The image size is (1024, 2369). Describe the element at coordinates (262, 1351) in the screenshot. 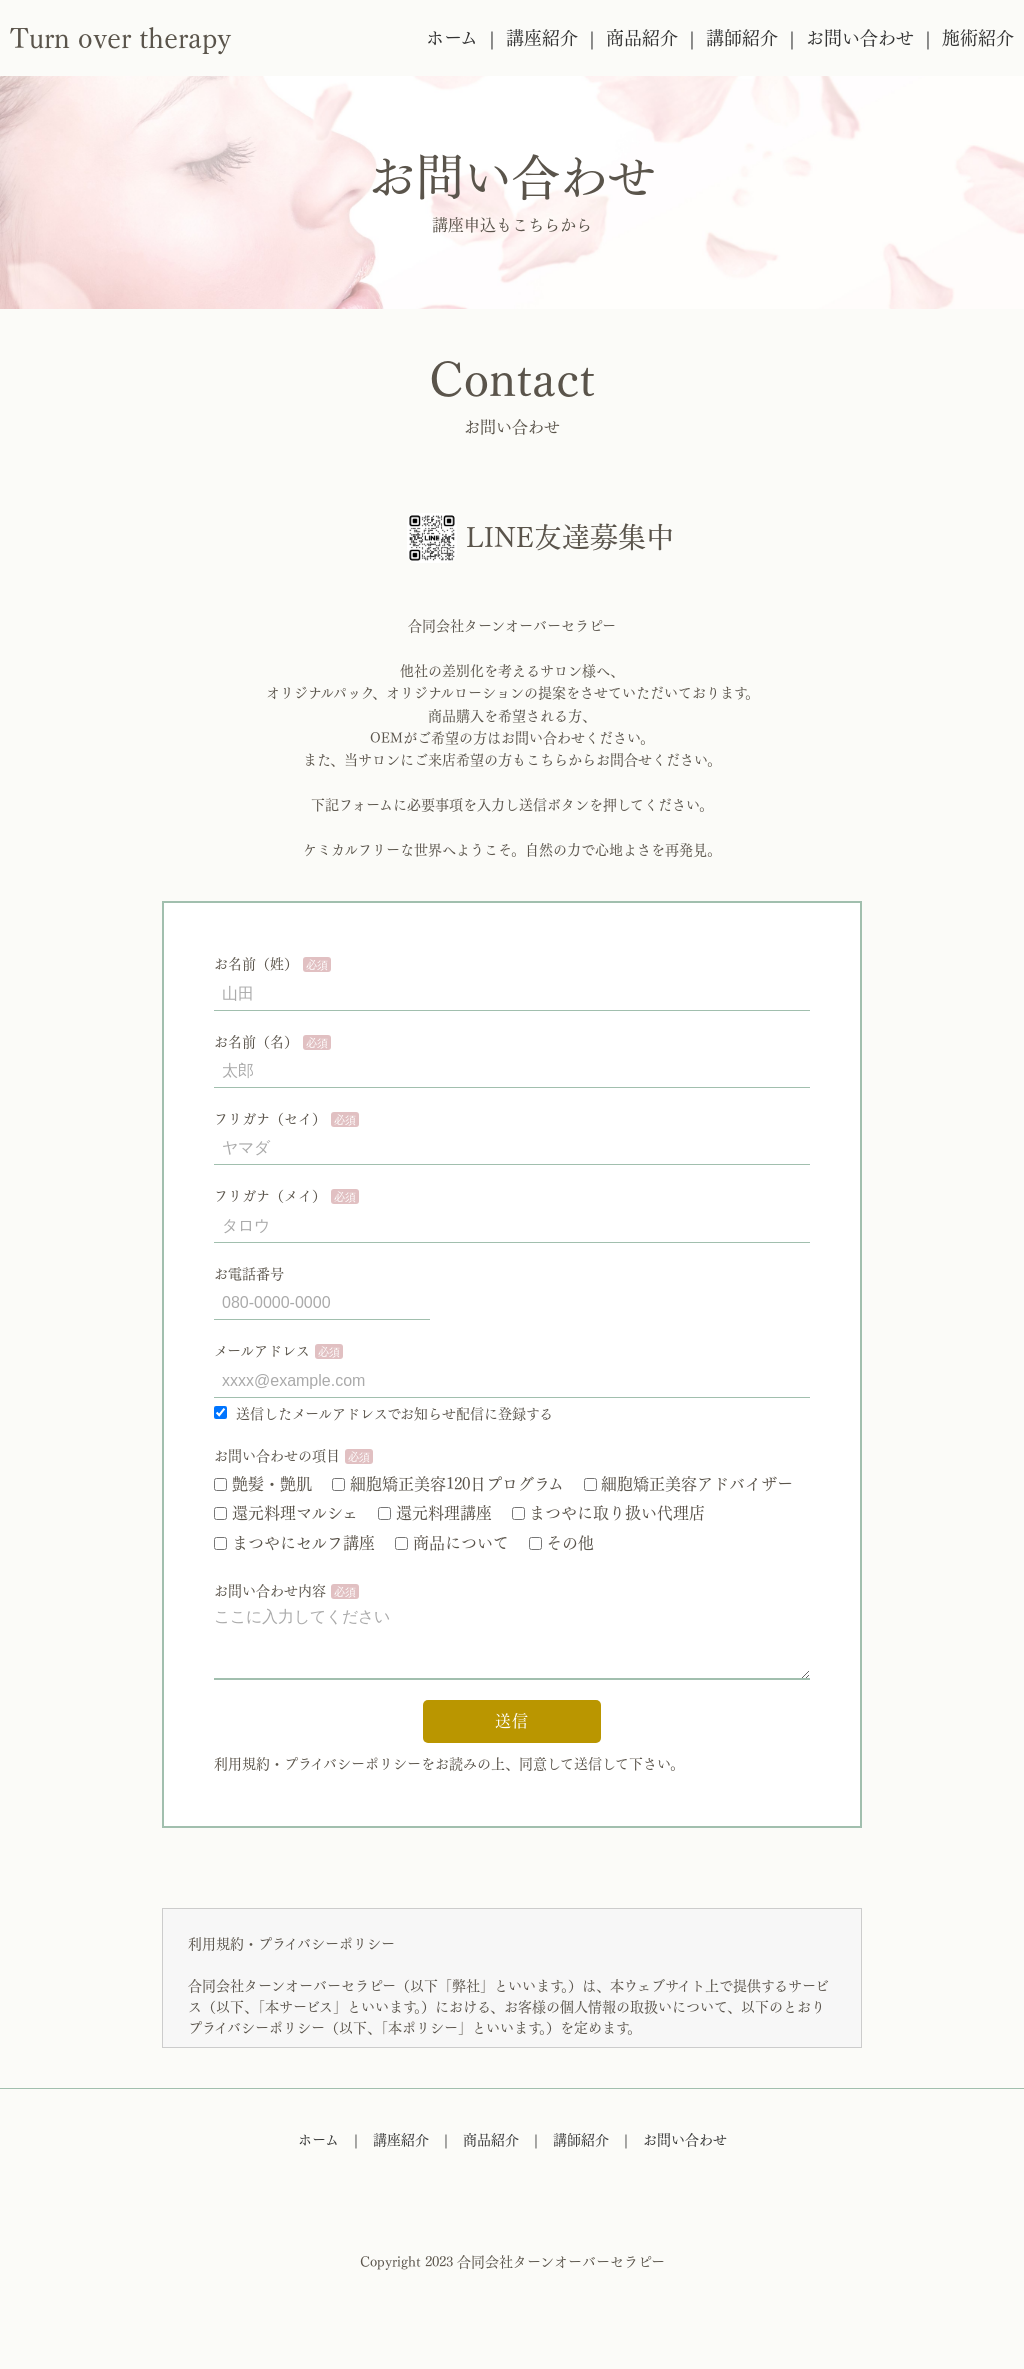

I see `メールアドレス` at that location.